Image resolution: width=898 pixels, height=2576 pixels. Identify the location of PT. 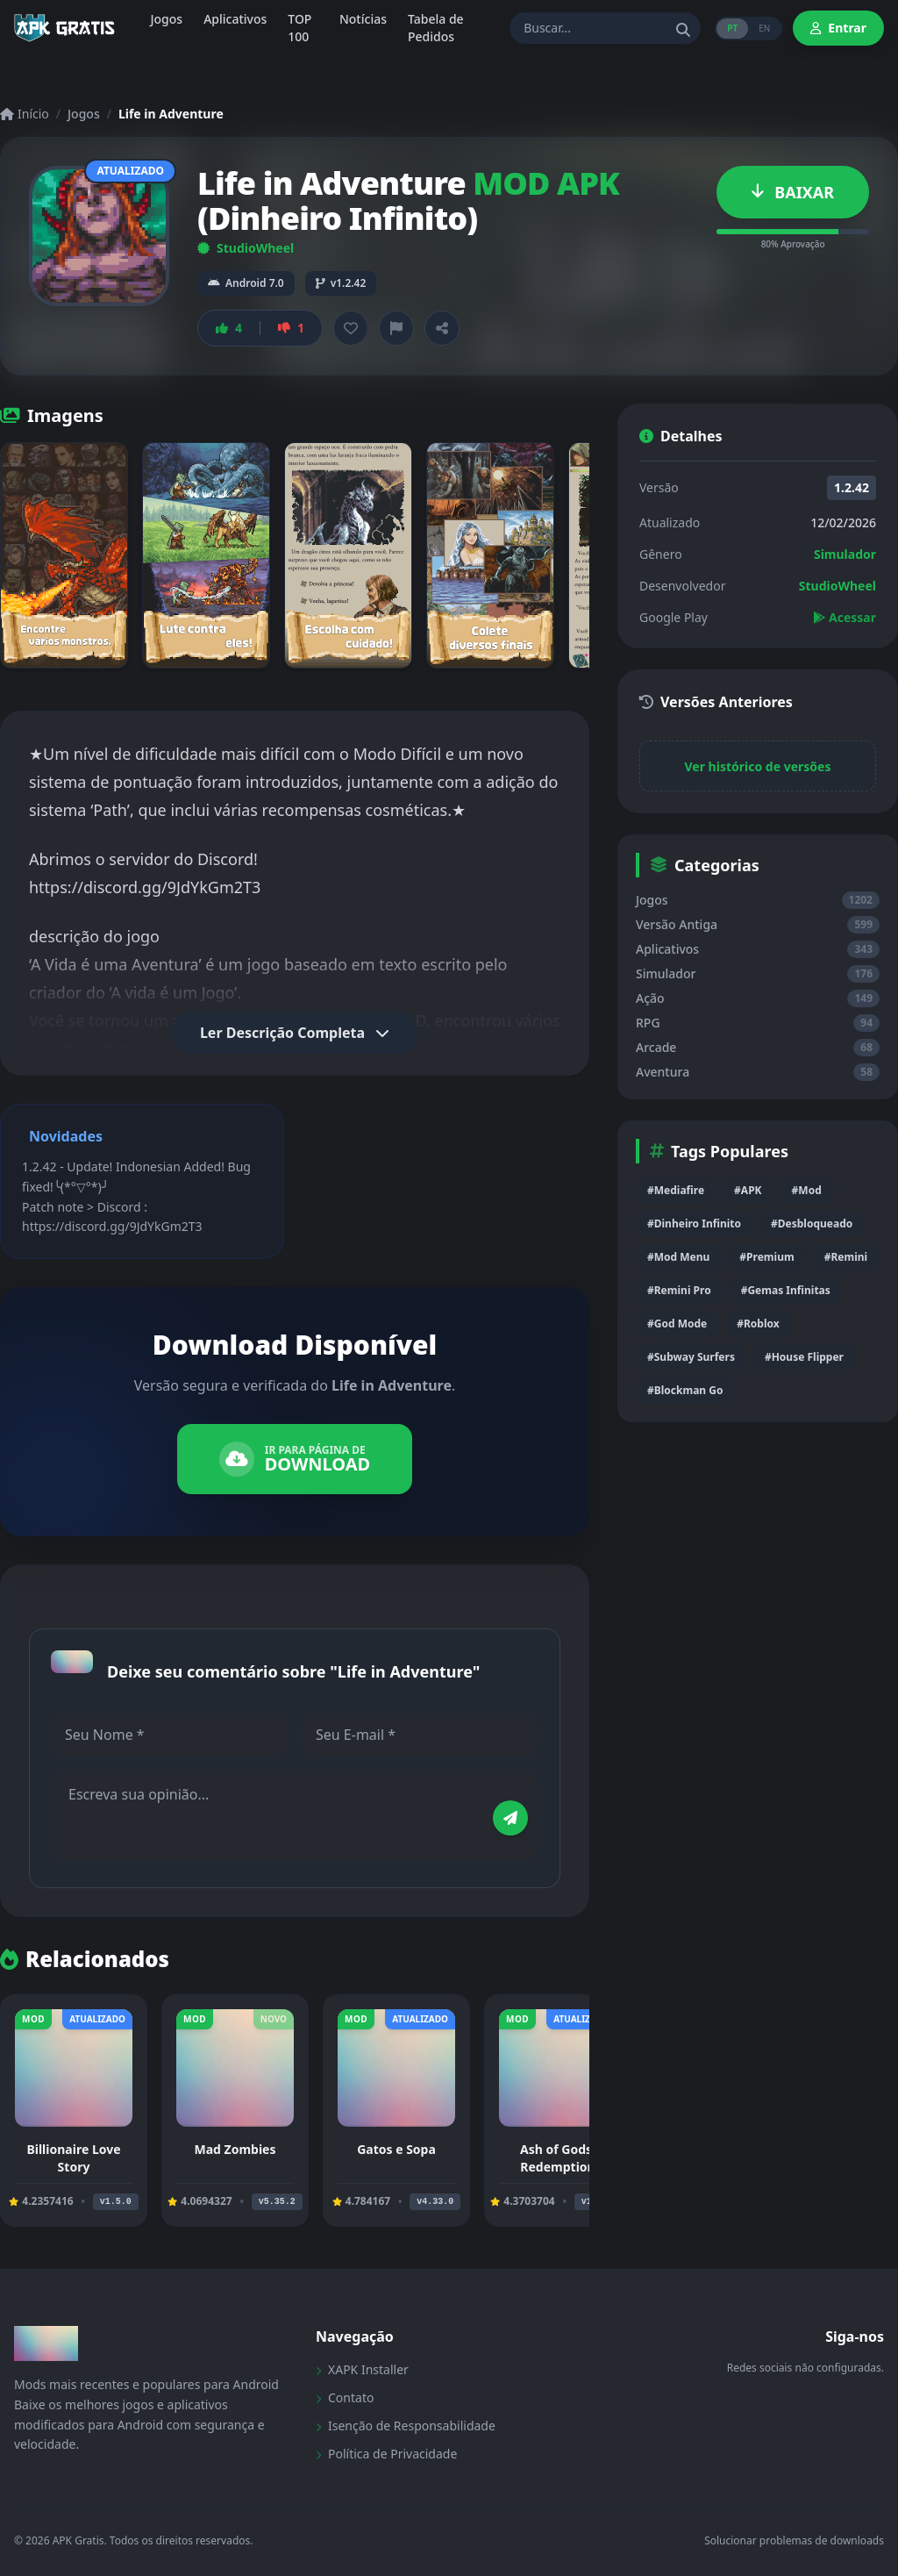
(732, 28).